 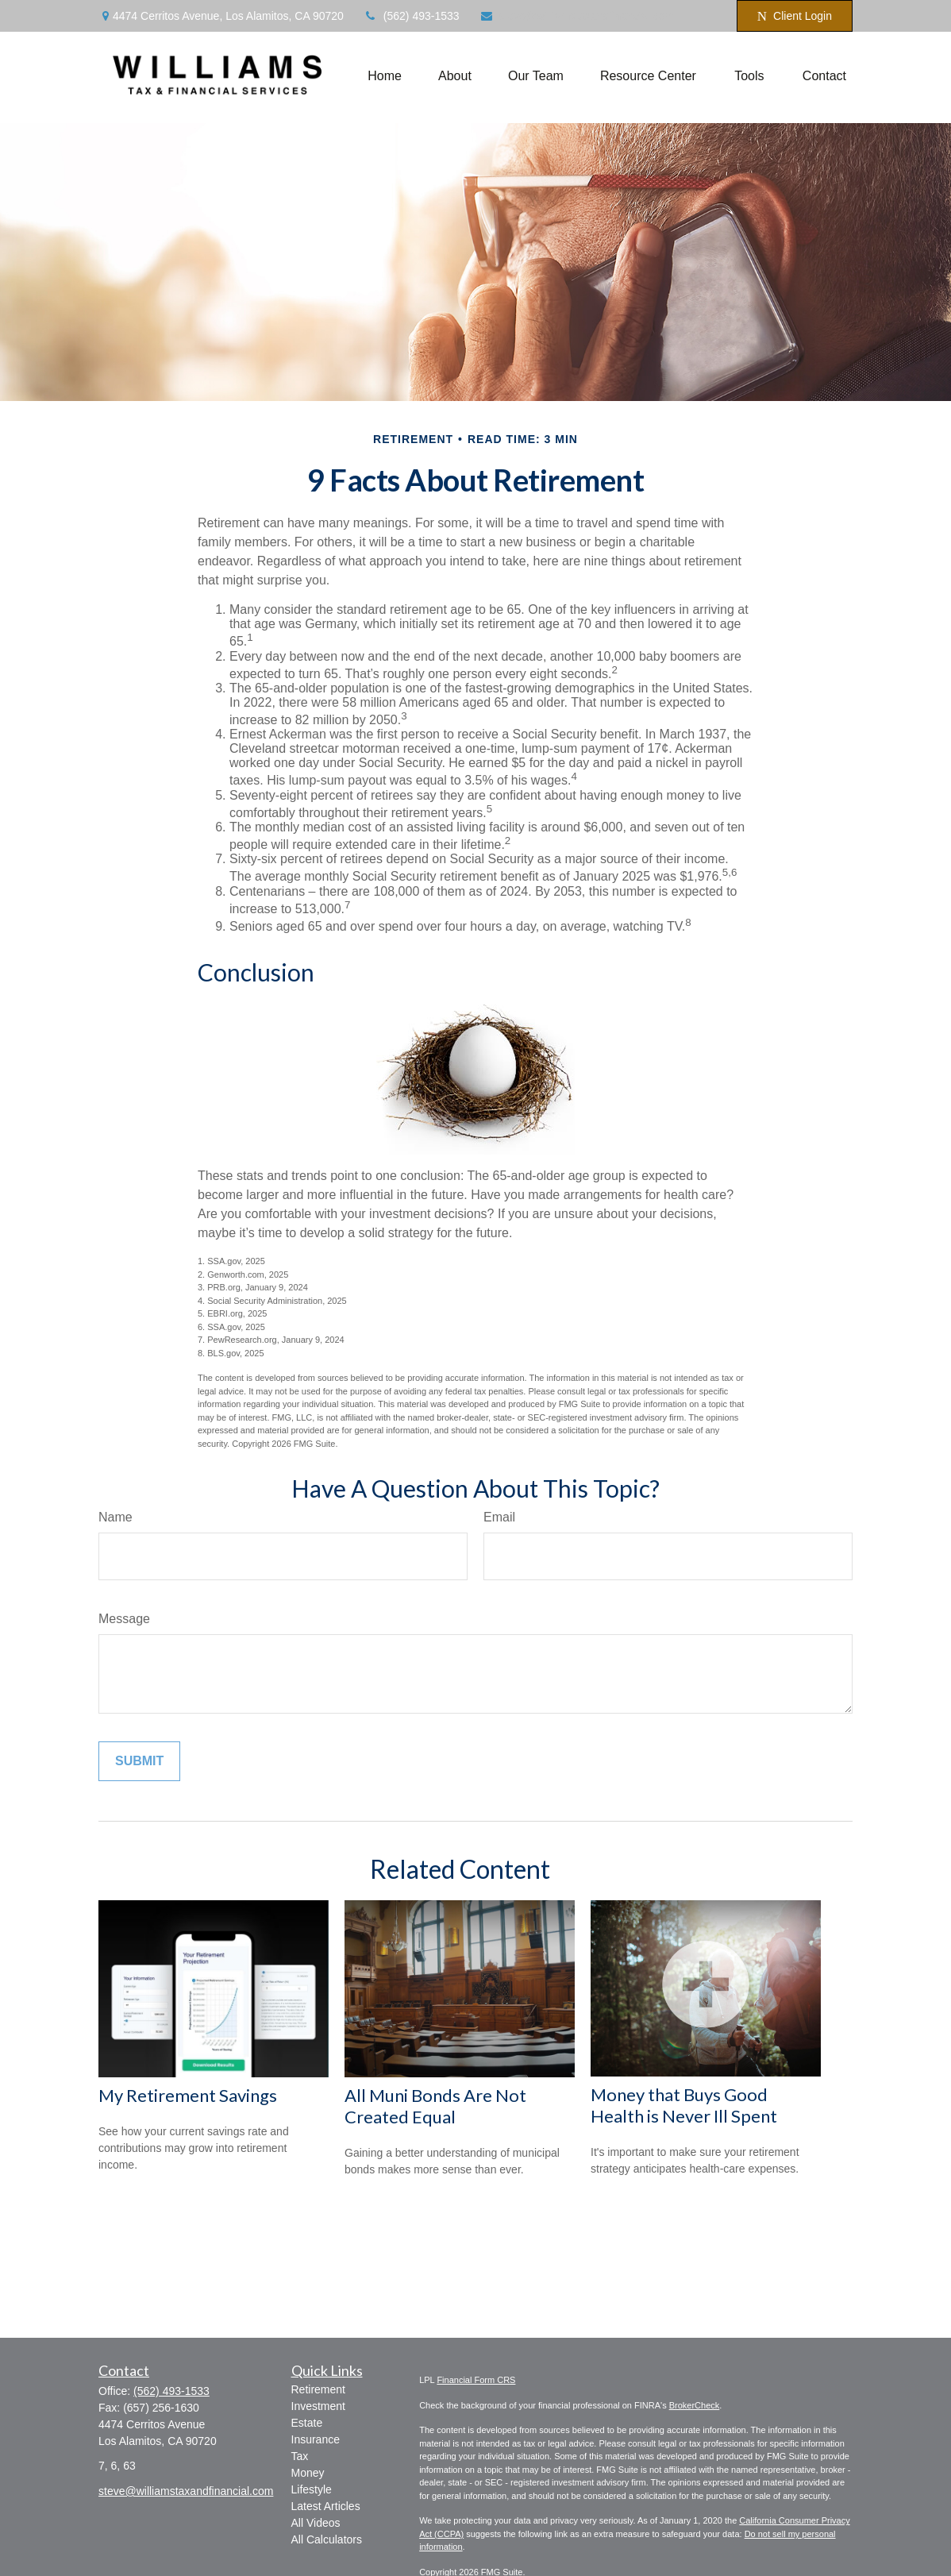 What do you see at coordinates (325, 2506) in the screenshot?
I see `Latest Articles` at bounding box center [325, 2506].